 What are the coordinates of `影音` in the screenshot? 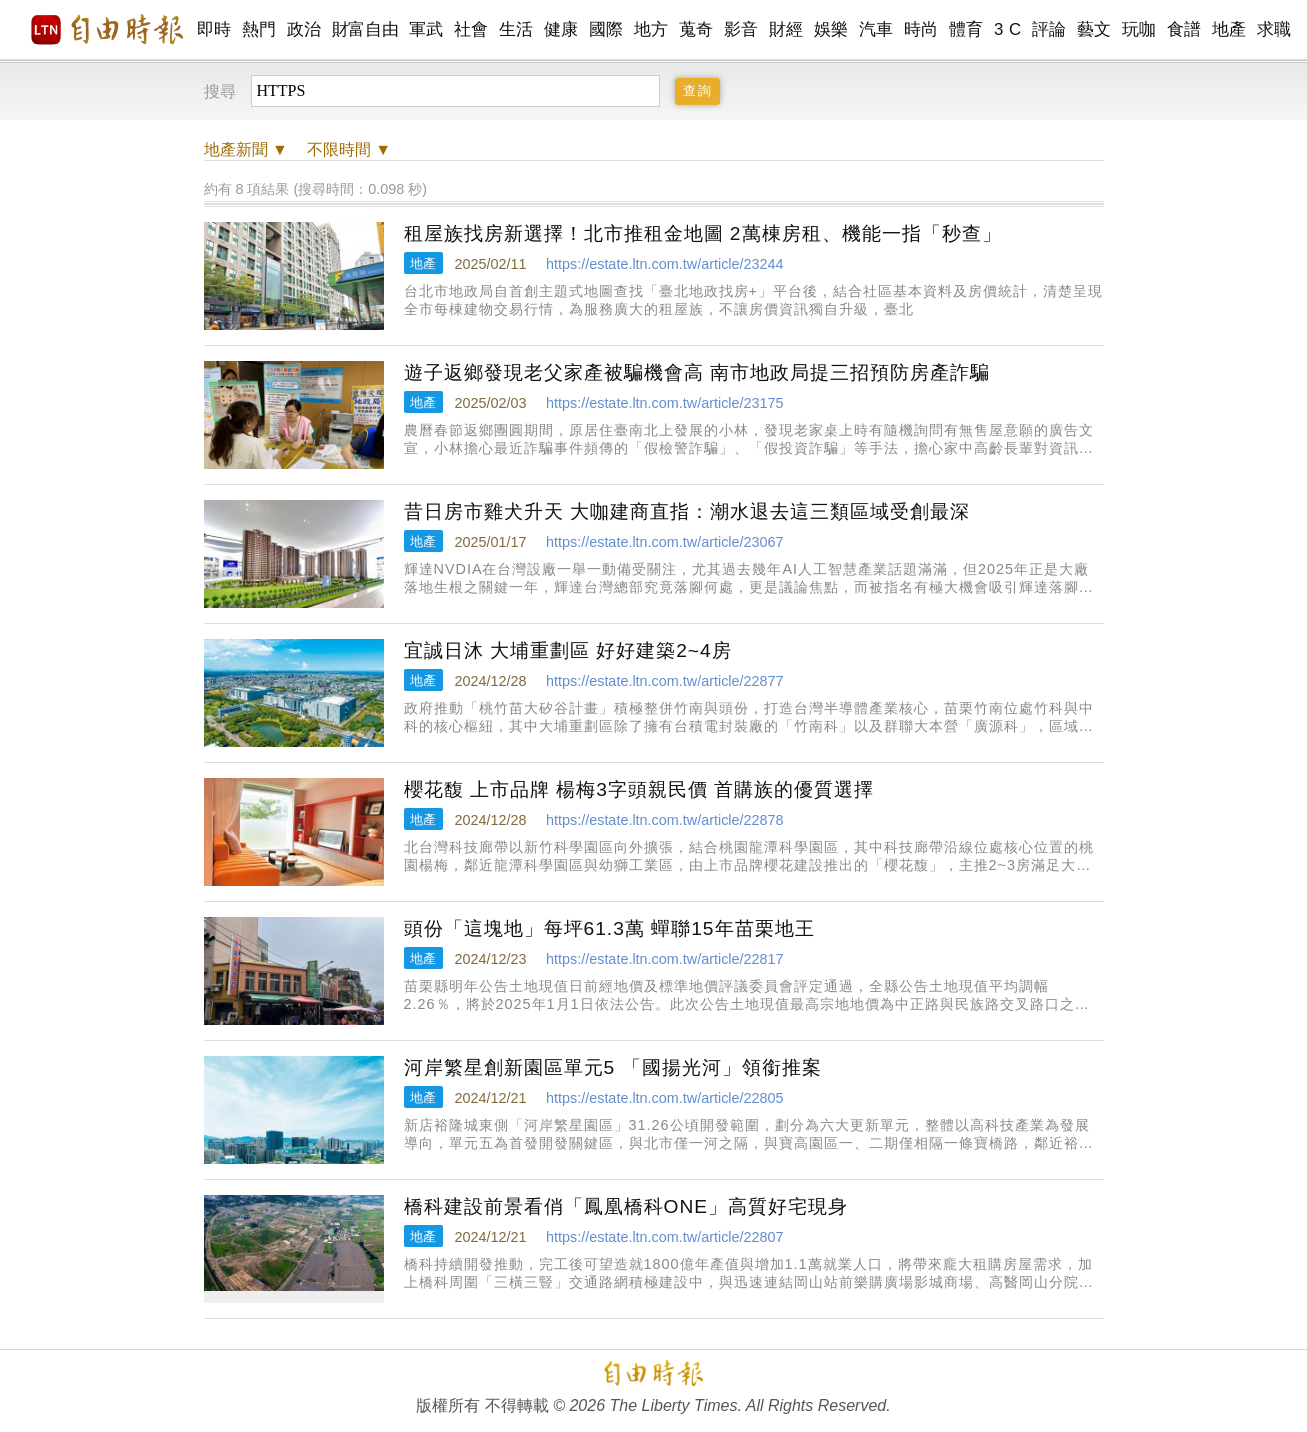 It's located at (741, 29).